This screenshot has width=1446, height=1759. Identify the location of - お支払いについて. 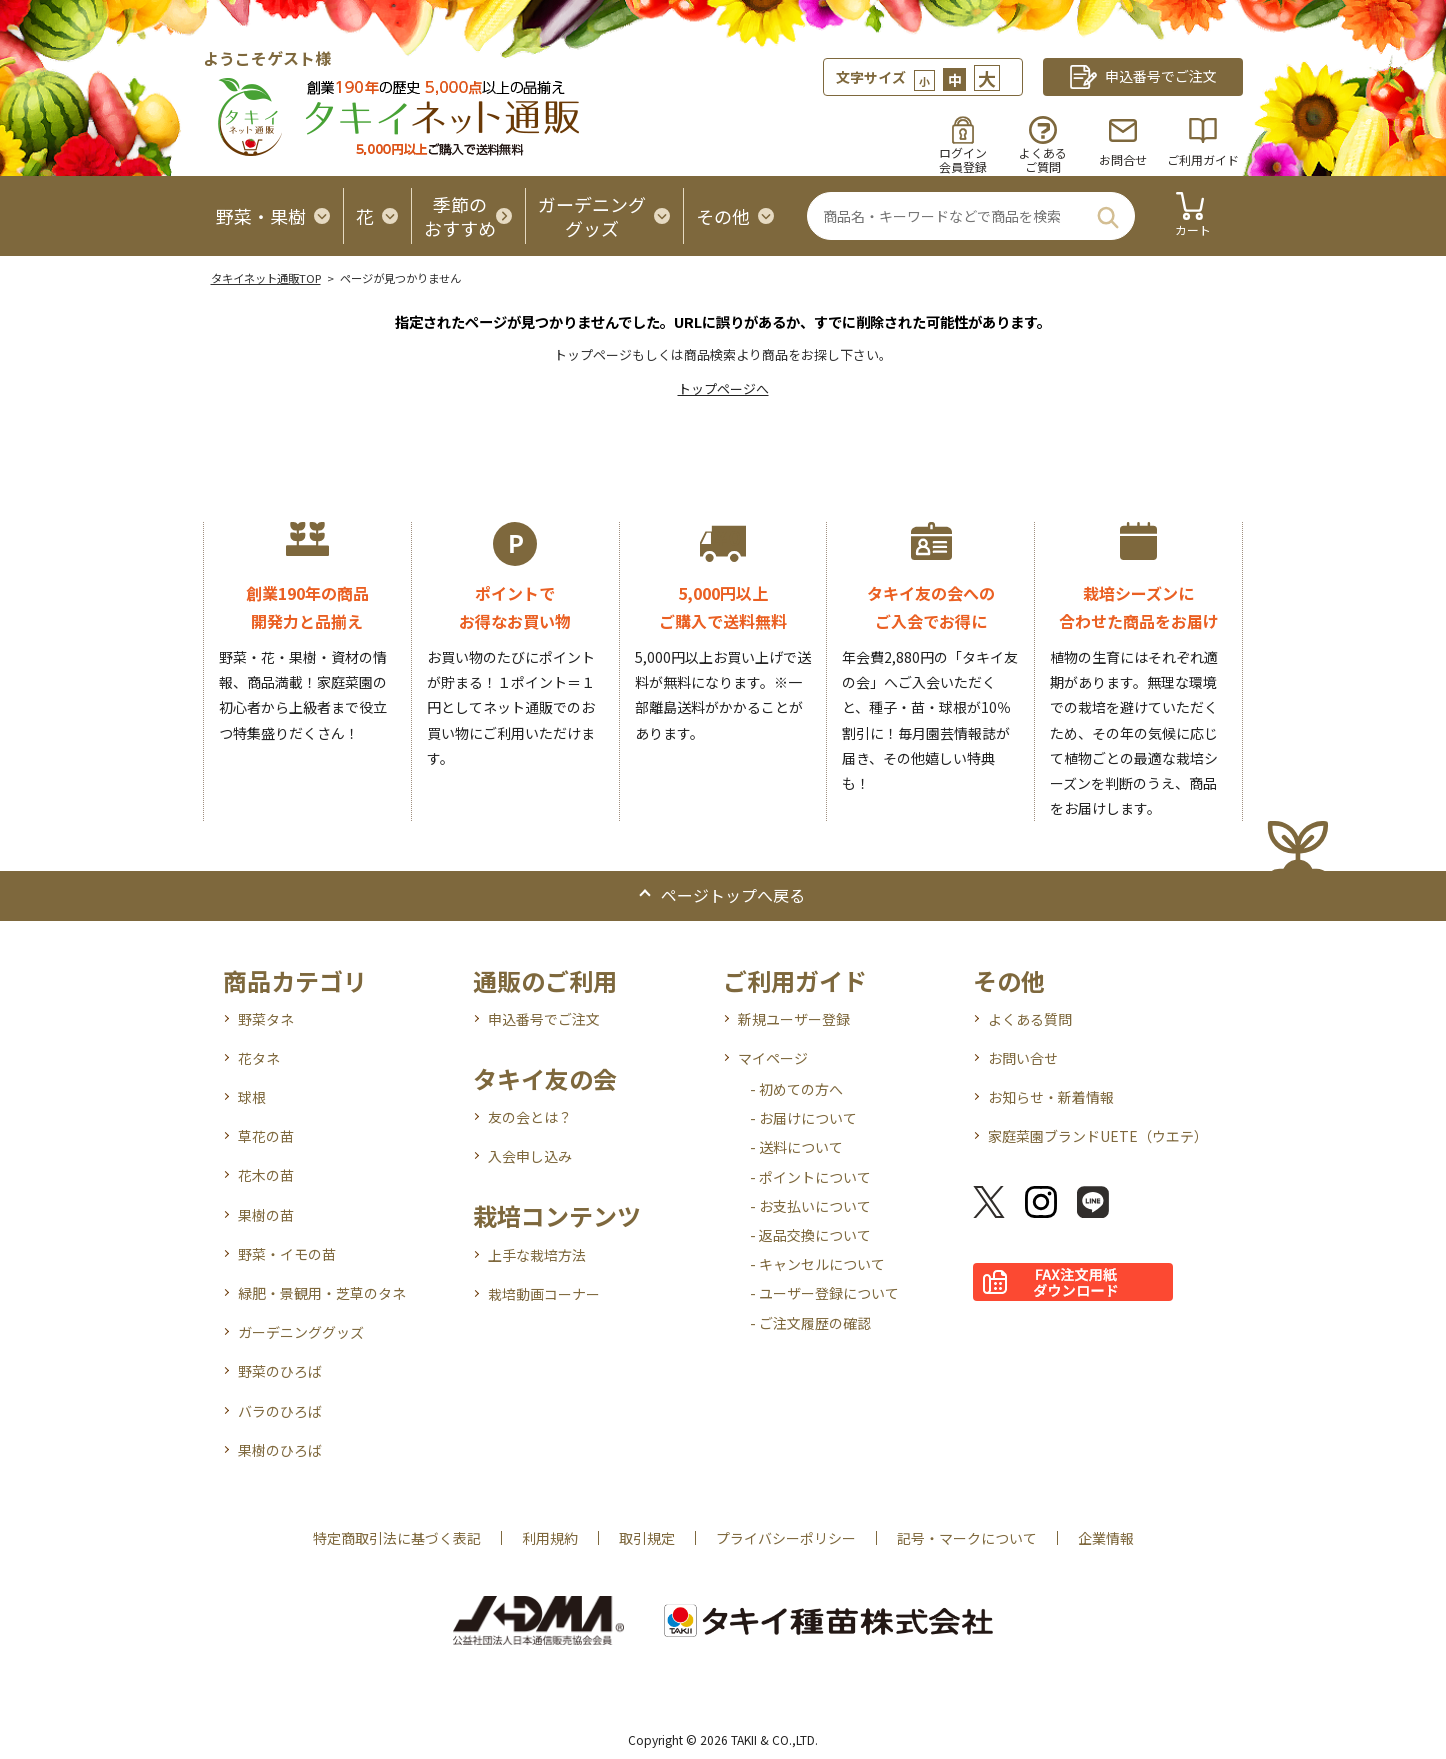
(810, 1206).